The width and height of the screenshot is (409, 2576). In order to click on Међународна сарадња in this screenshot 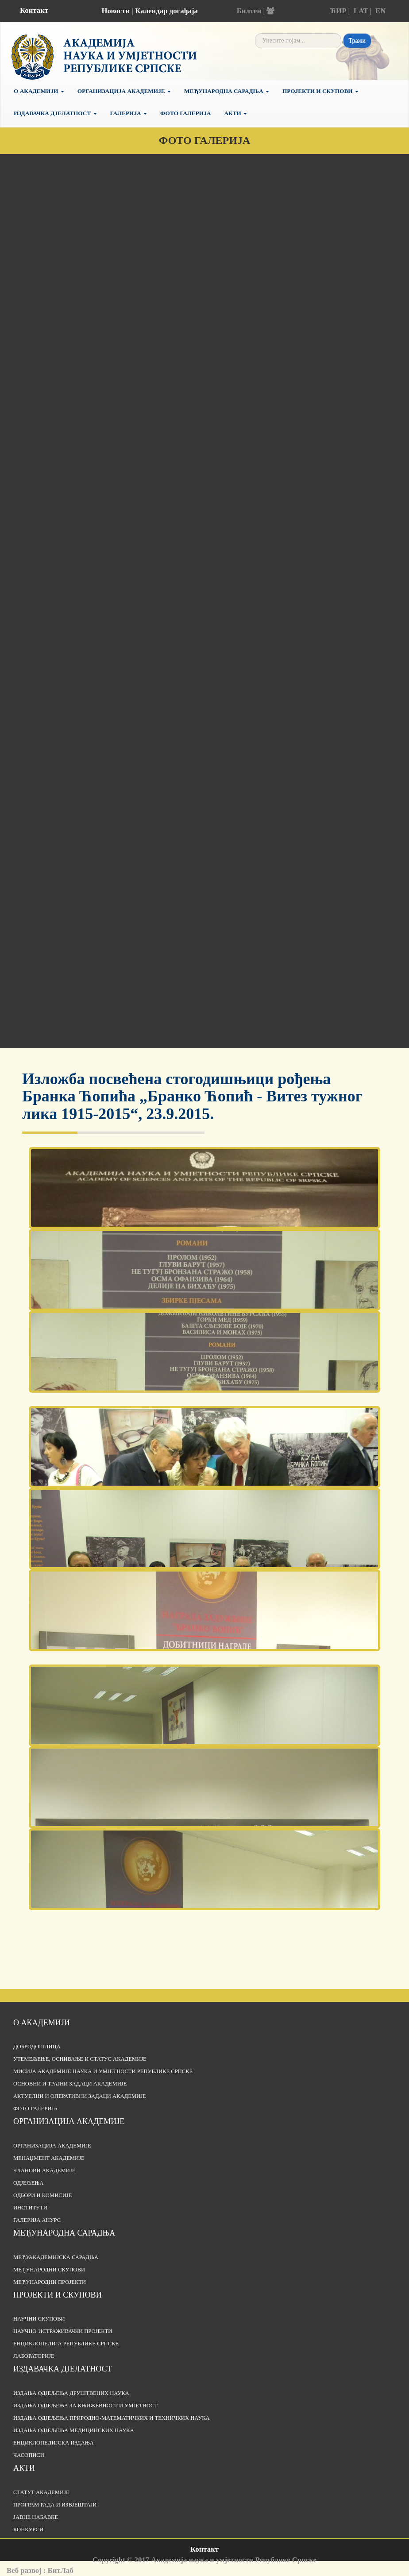, I will do `click(226, 91)`.